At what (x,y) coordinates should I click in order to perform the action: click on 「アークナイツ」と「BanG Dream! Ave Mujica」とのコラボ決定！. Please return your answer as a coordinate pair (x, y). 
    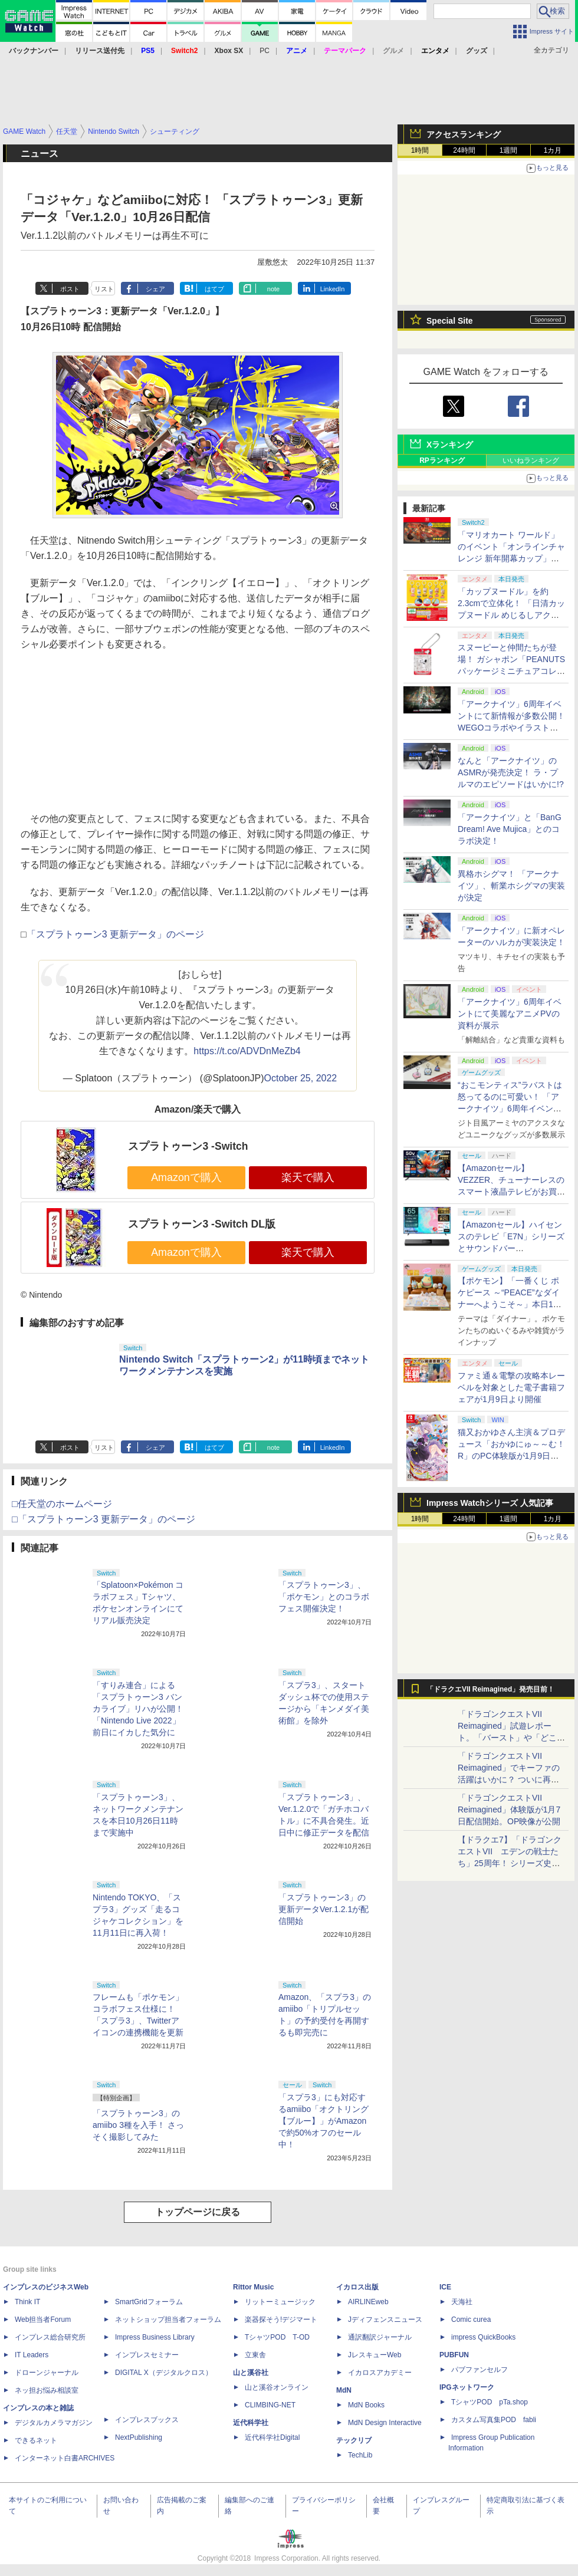
    Looking at the image, I should click on (509, 828).